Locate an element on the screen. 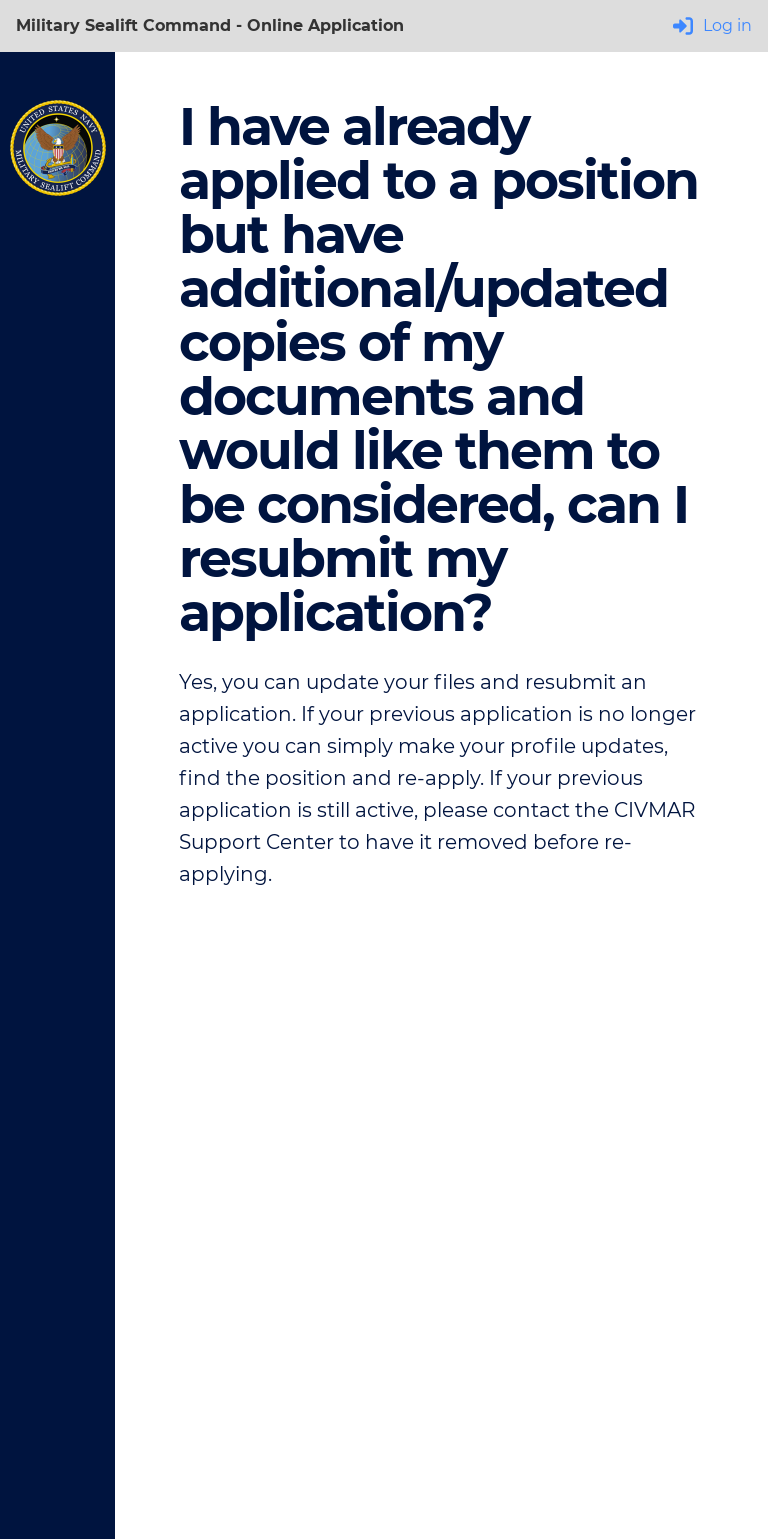 Image resolution: width=768 pixels, height=1539 pixels. Log in is located at coordinates (712, 26).